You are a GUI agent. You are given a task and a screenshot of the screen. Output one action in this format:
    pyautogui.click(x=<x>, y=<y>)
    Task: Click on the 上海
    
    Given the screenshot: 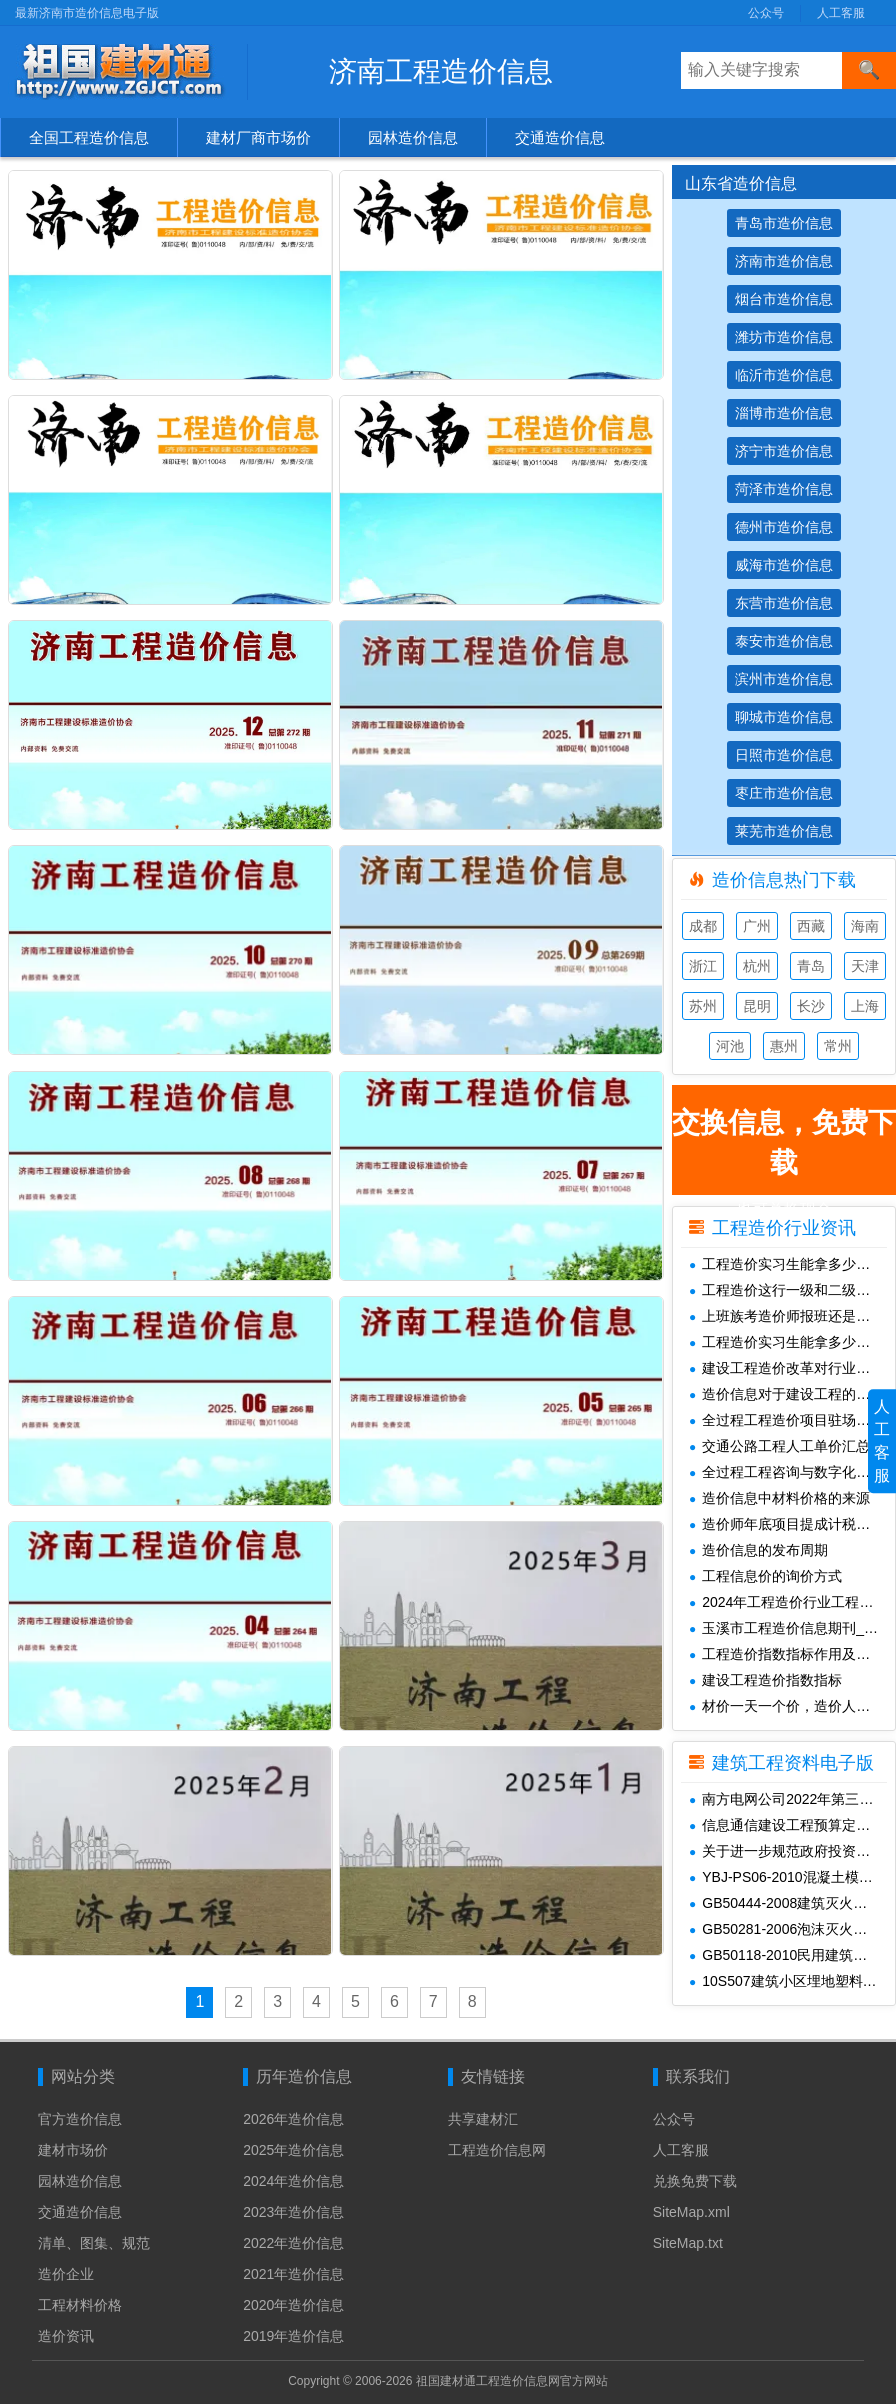 What is the action you would take?
    pyautogui.click(x=865, y=1006)
    